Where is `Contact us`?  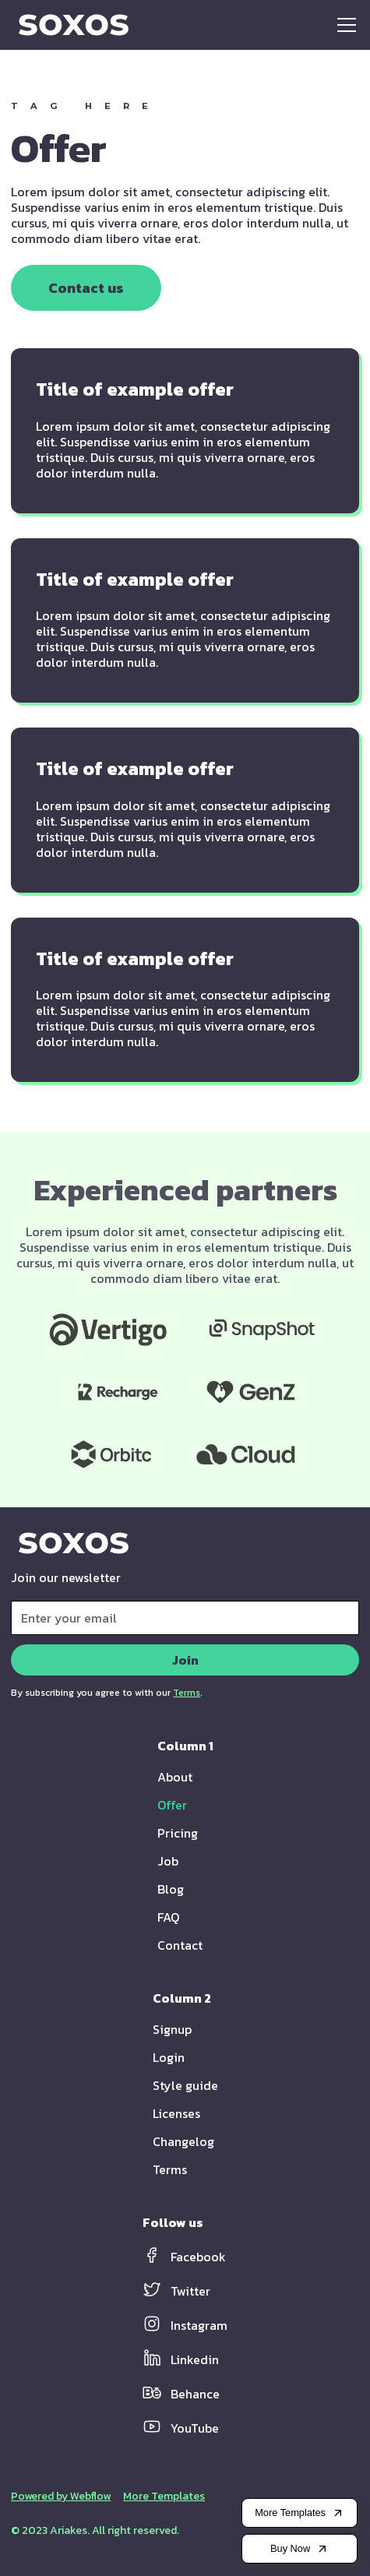
Contact us is located at coordinates (86, 287).